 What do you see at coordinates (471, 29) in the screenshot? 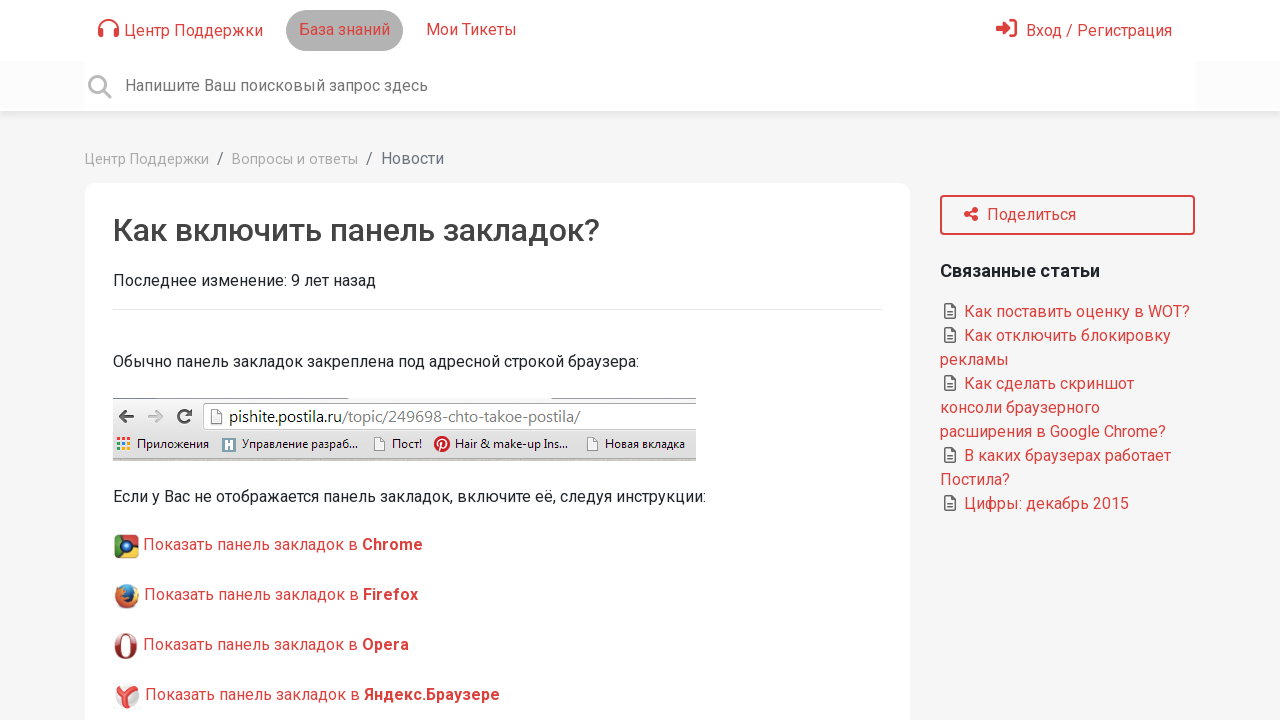
I see `Мои Тикеты` at bounding box center [471, 29].